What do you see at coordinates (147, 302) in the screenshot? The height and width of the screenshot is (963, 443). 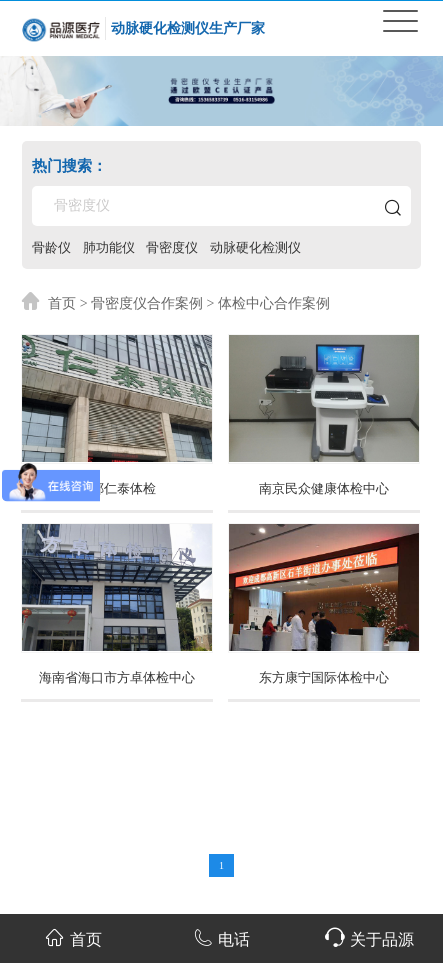 I see `骨密度仪合作案例` at bounding box center [147, 302].